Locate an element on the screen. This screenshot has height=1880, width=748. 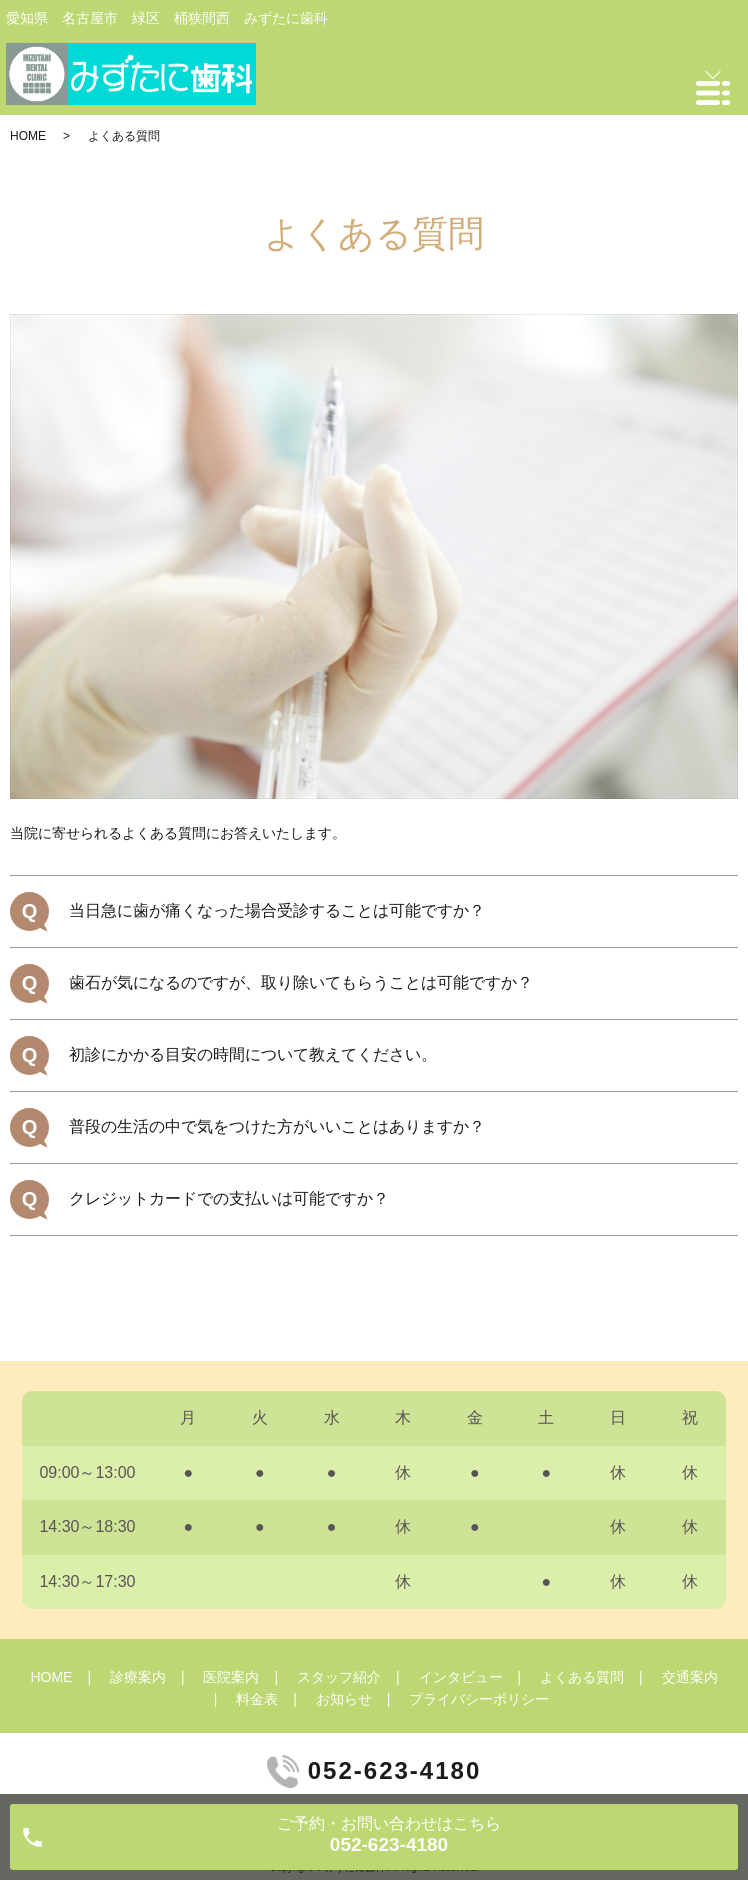
プライバシーポリシー is located at coordinates (479, 1699).